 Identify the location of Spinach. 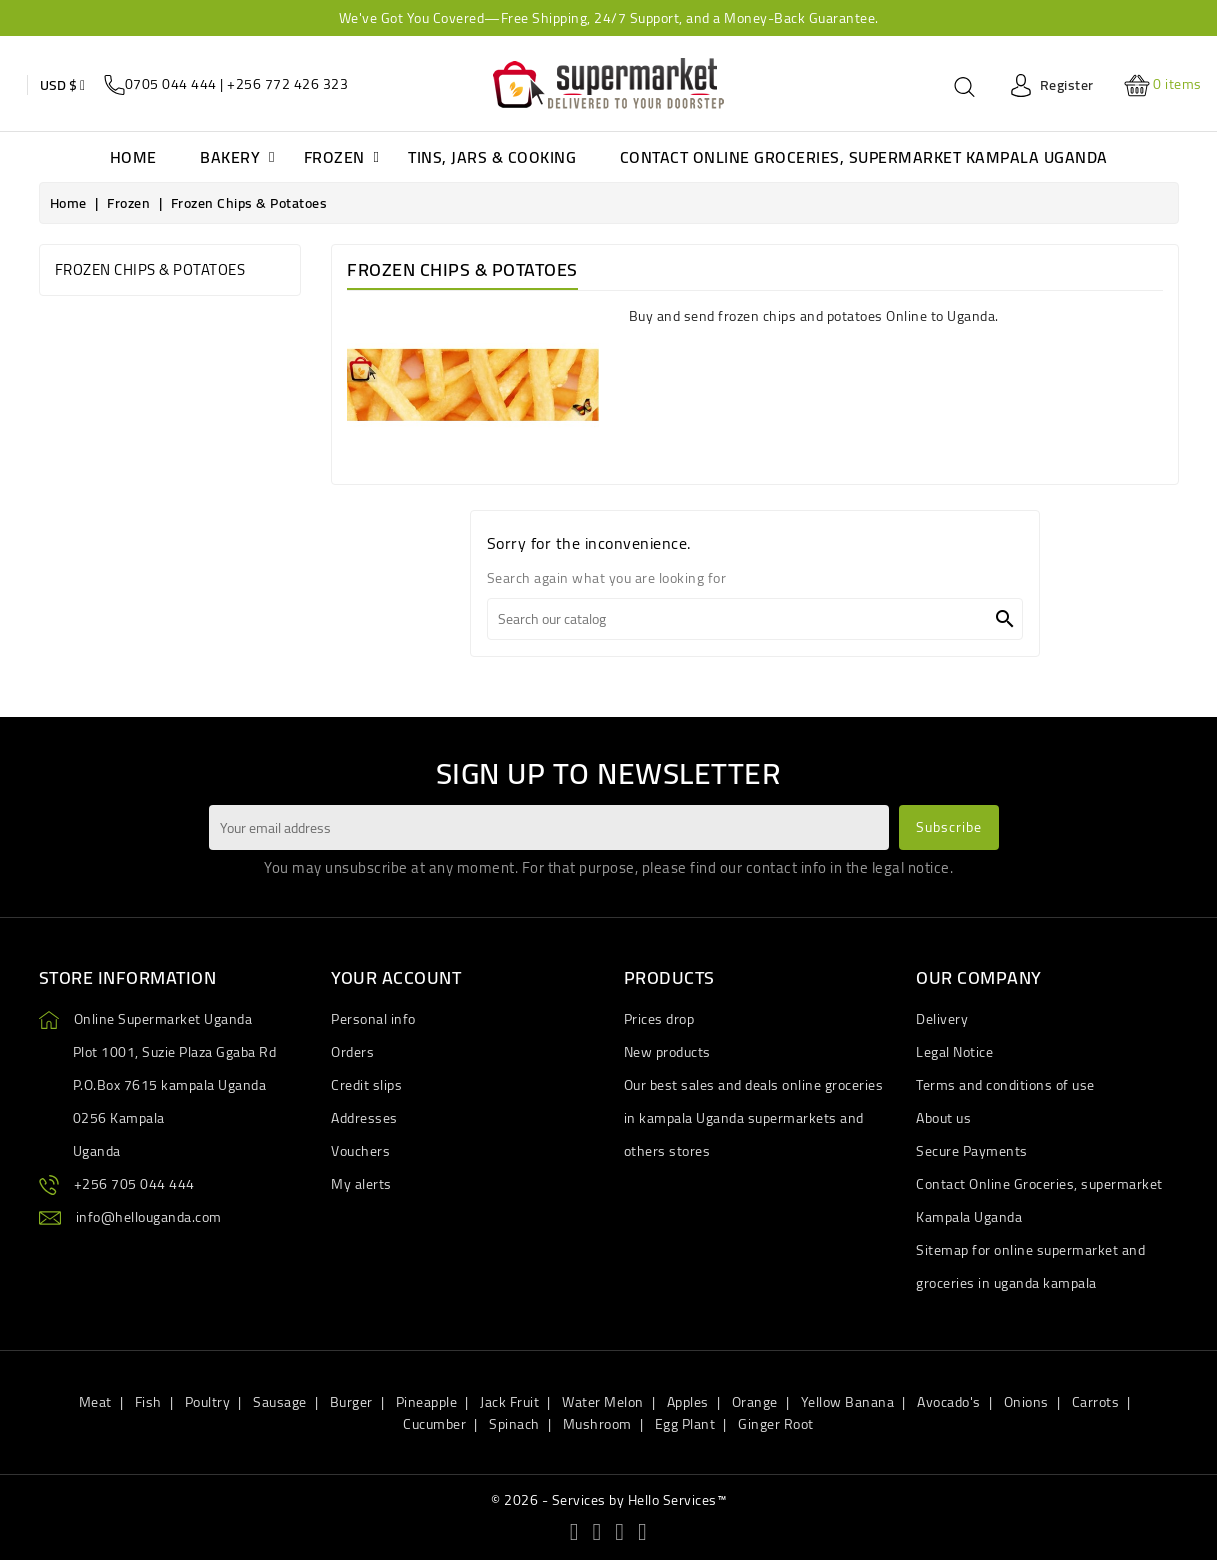
(514, 1424).